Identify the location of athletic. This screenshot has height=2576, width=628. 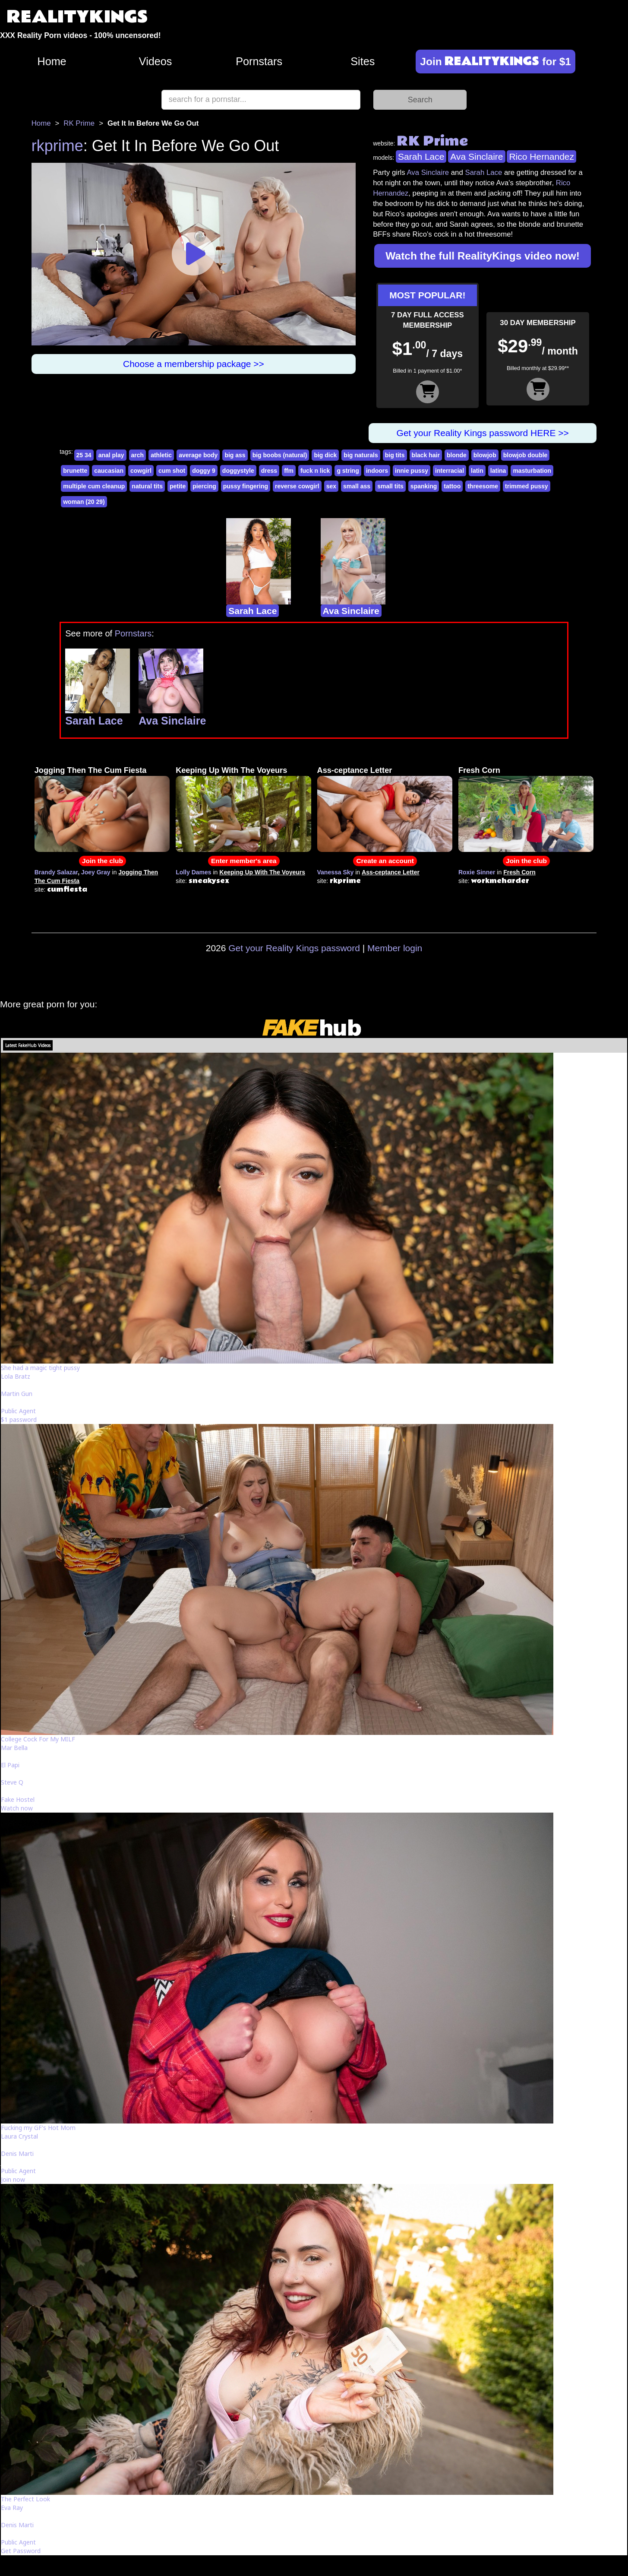
(161, 455).